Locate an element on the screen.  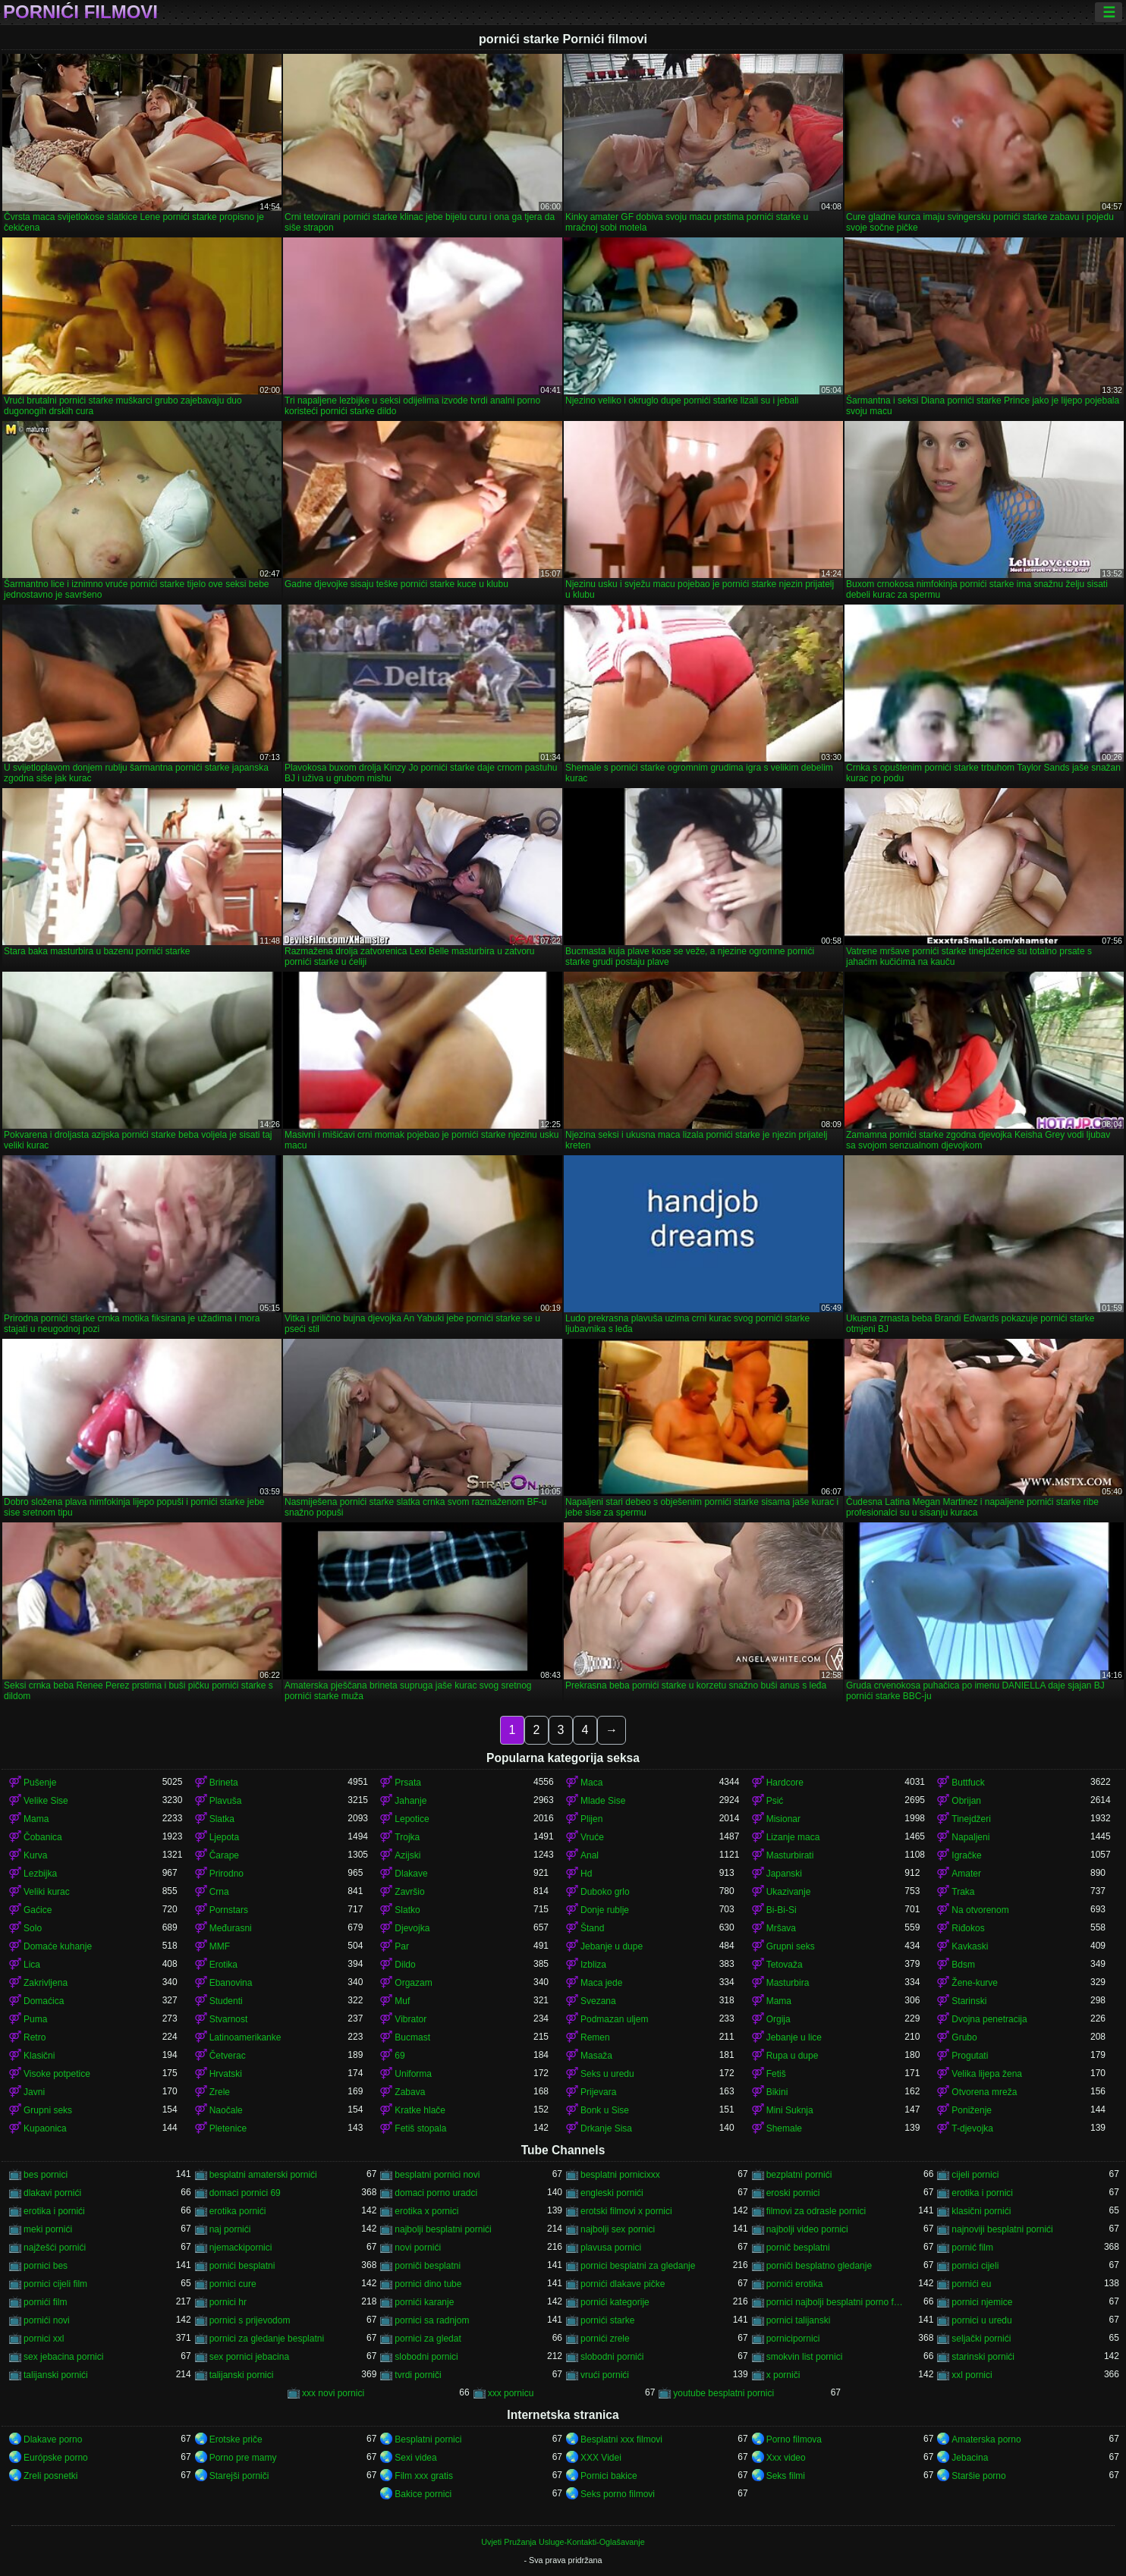
Izbliza is located at coordinates (593, 1964).